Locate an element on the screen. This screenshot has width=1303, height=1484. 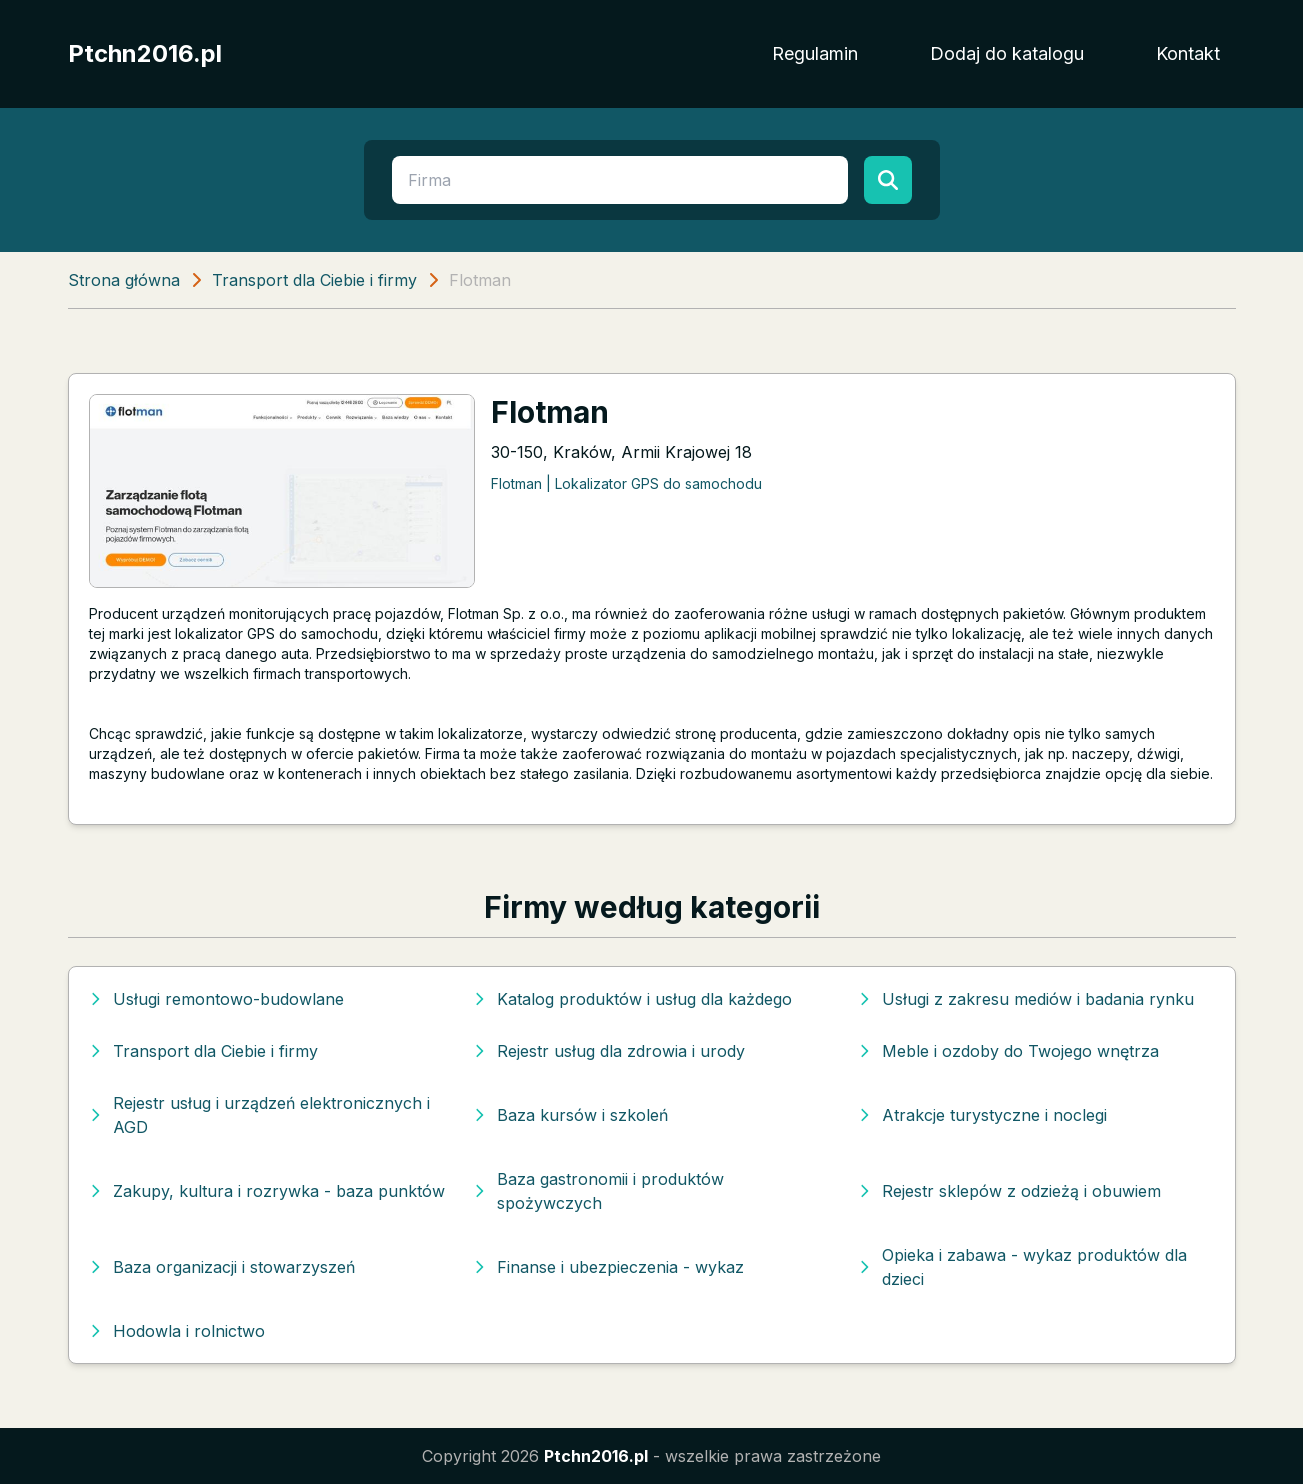
Kontakt is located at coordinates (1188, 53).